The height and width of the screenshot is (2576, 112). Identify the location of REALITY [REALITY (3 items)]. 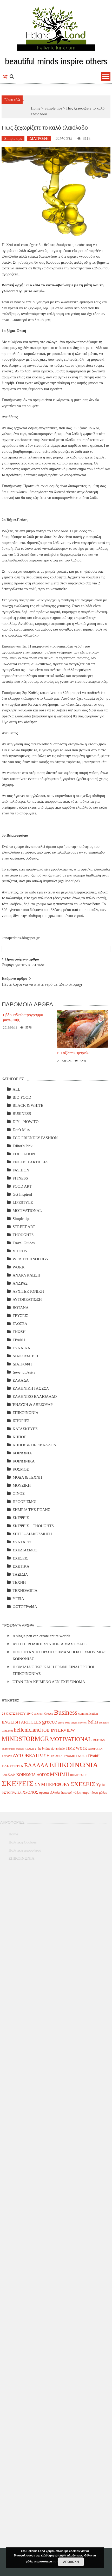
(31, 1748).